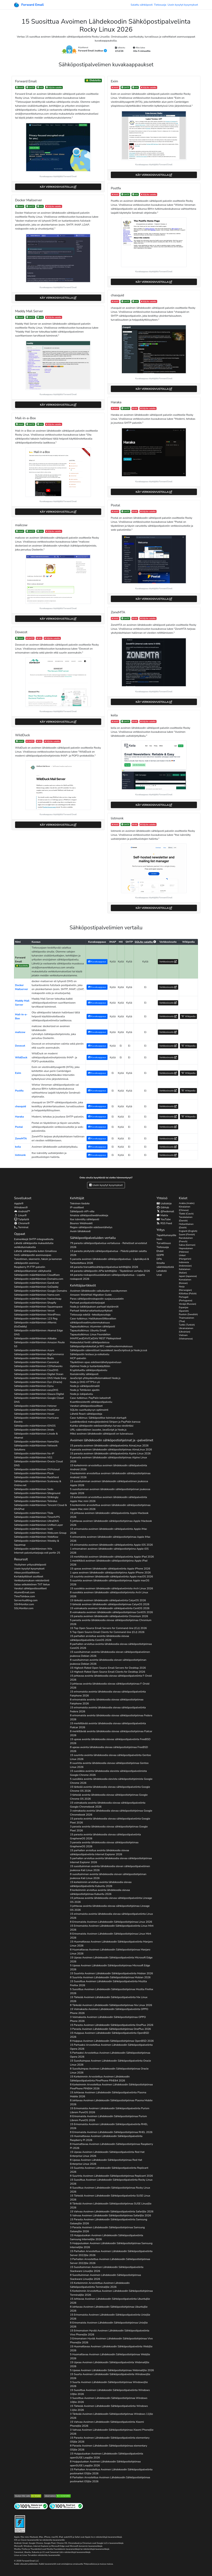  Describe the element at coordinates (104, 1267) in the screenshot. I see `44 parasta transaktiosähköpostipalvelua kehittäjille 2026` at that location.